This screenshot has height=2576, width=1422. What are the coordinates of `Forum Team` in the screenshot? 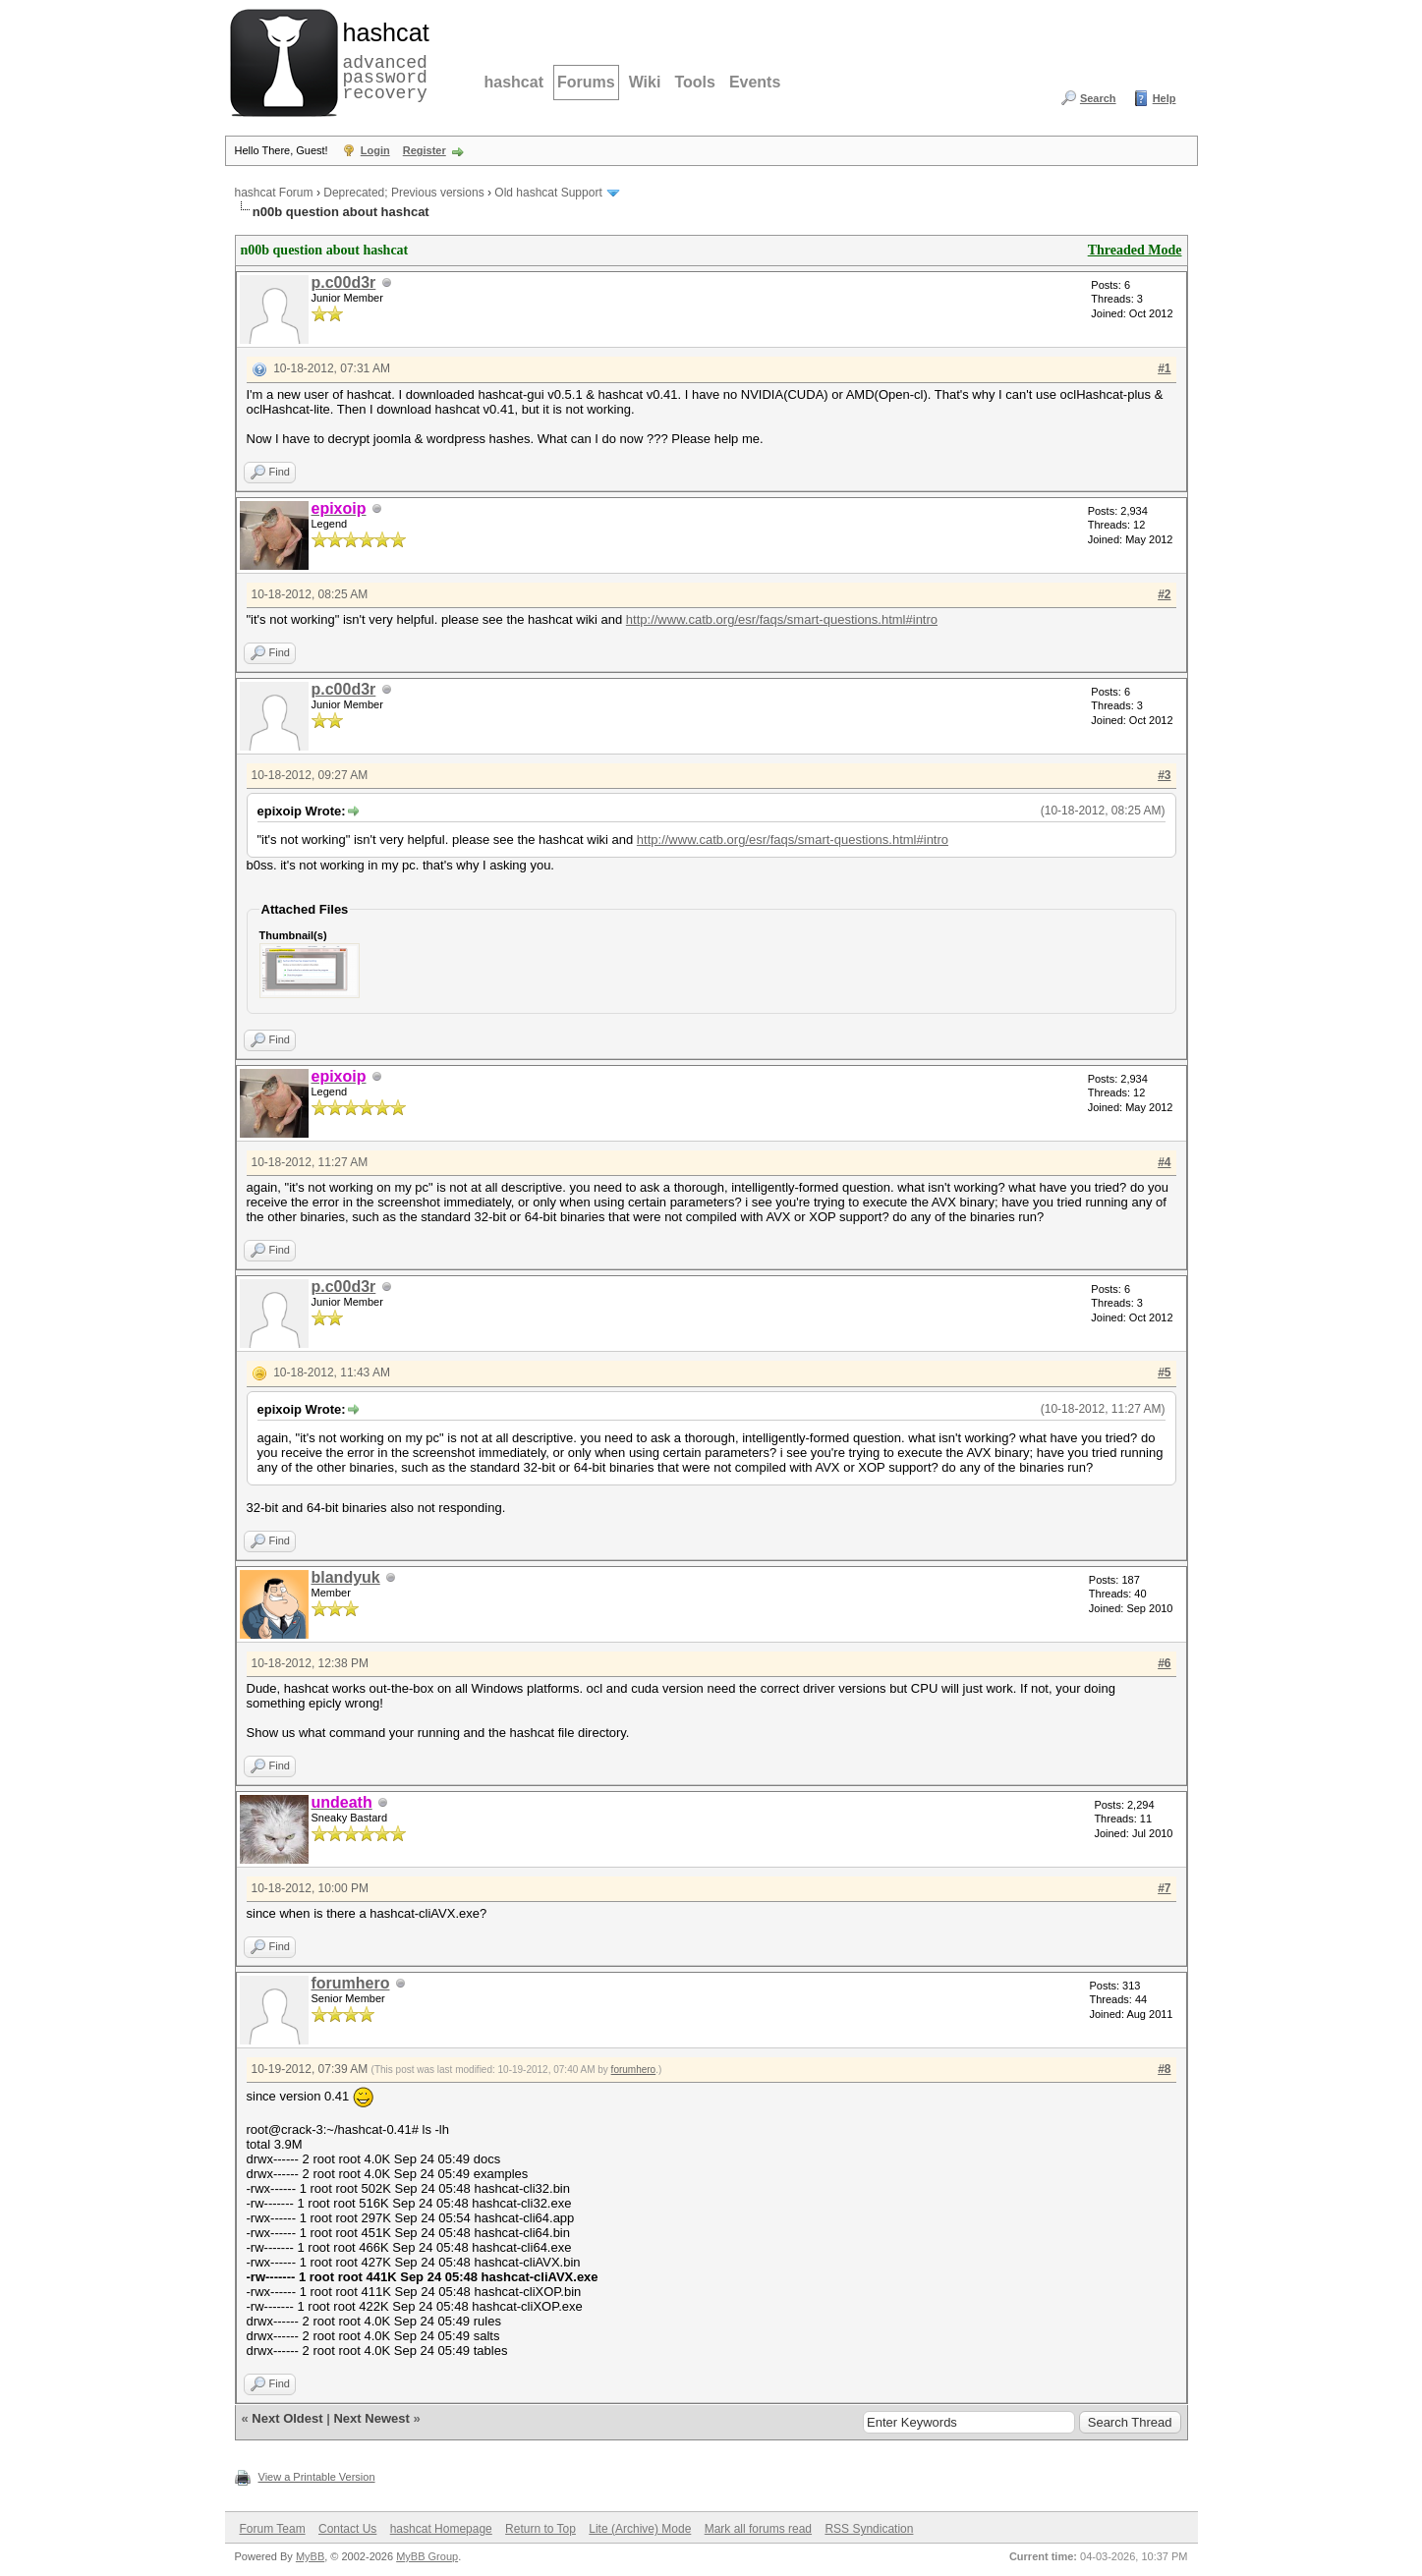 It's located at (273, 2529).